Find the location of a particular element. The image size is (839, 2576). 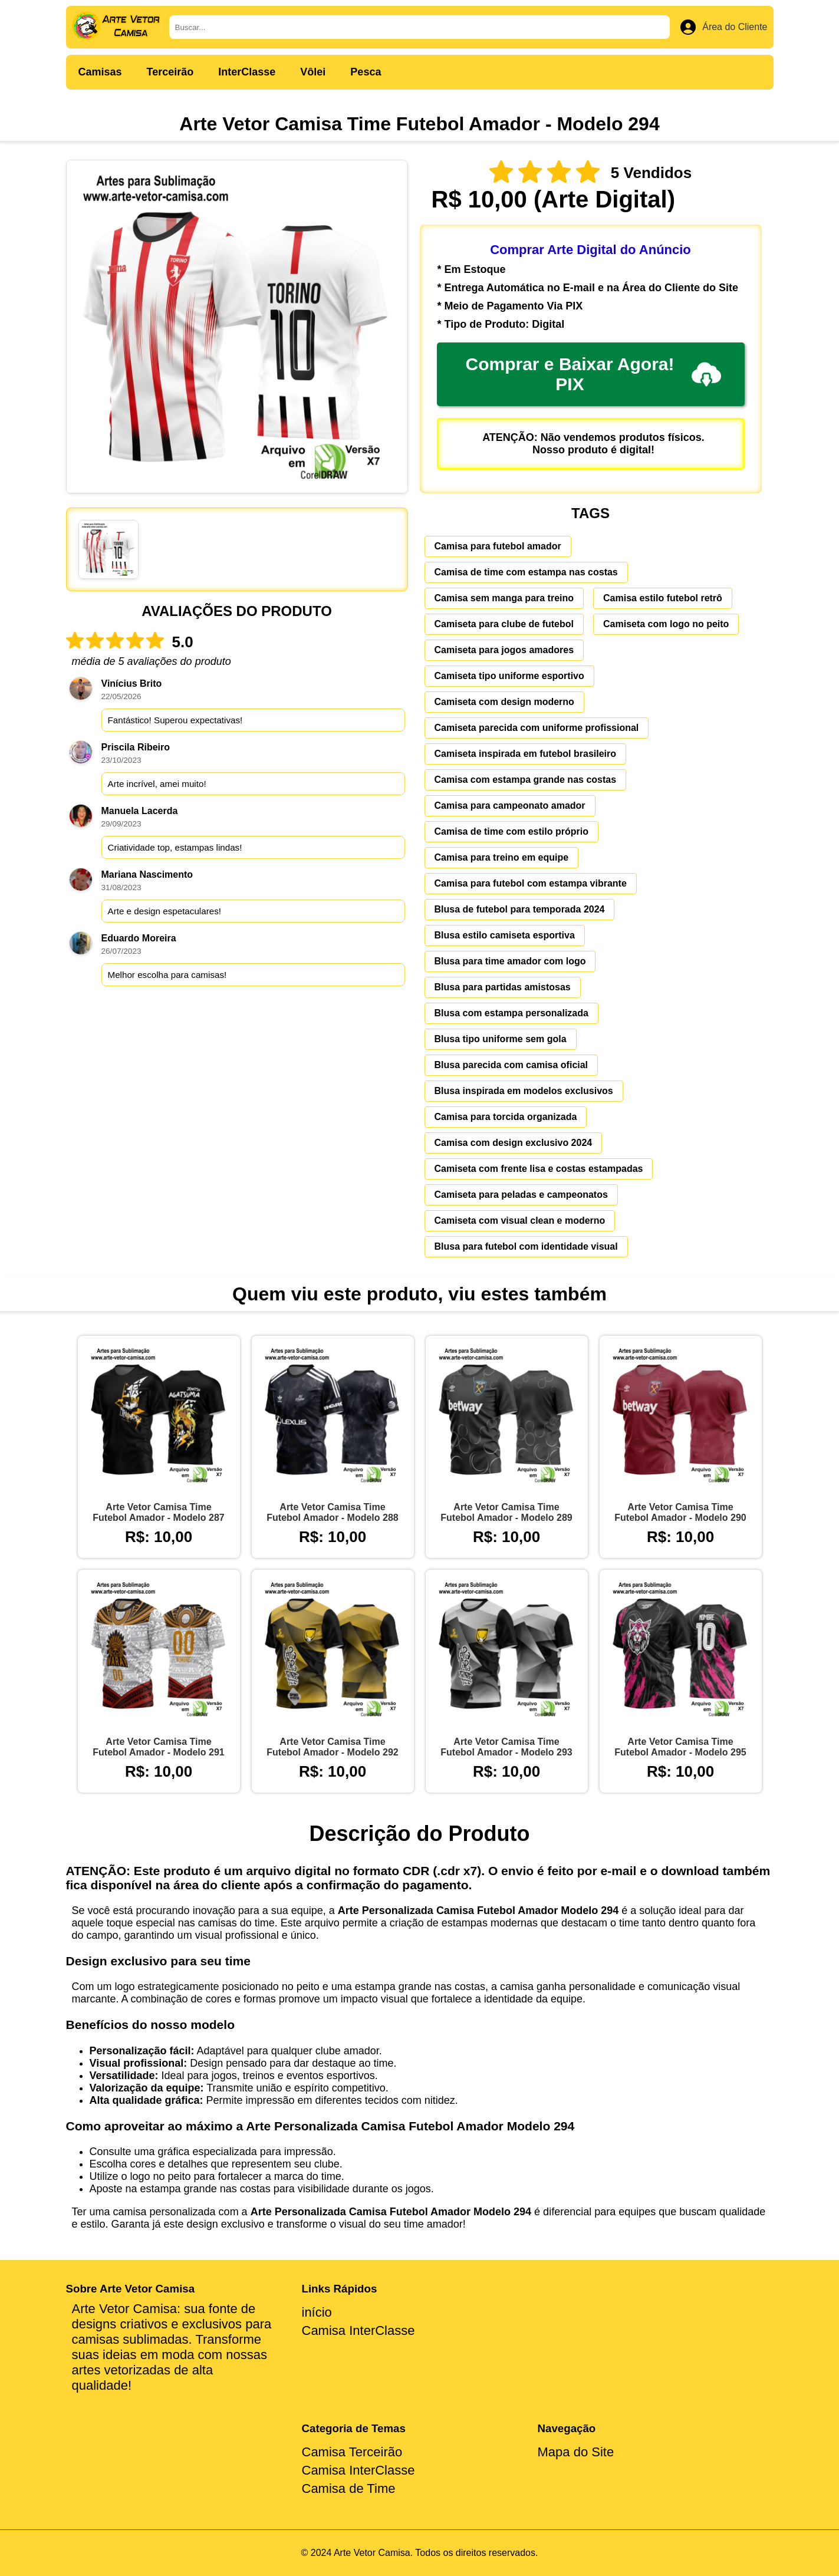

Camisa para treino em equipe is located at coordinates (502, 857).